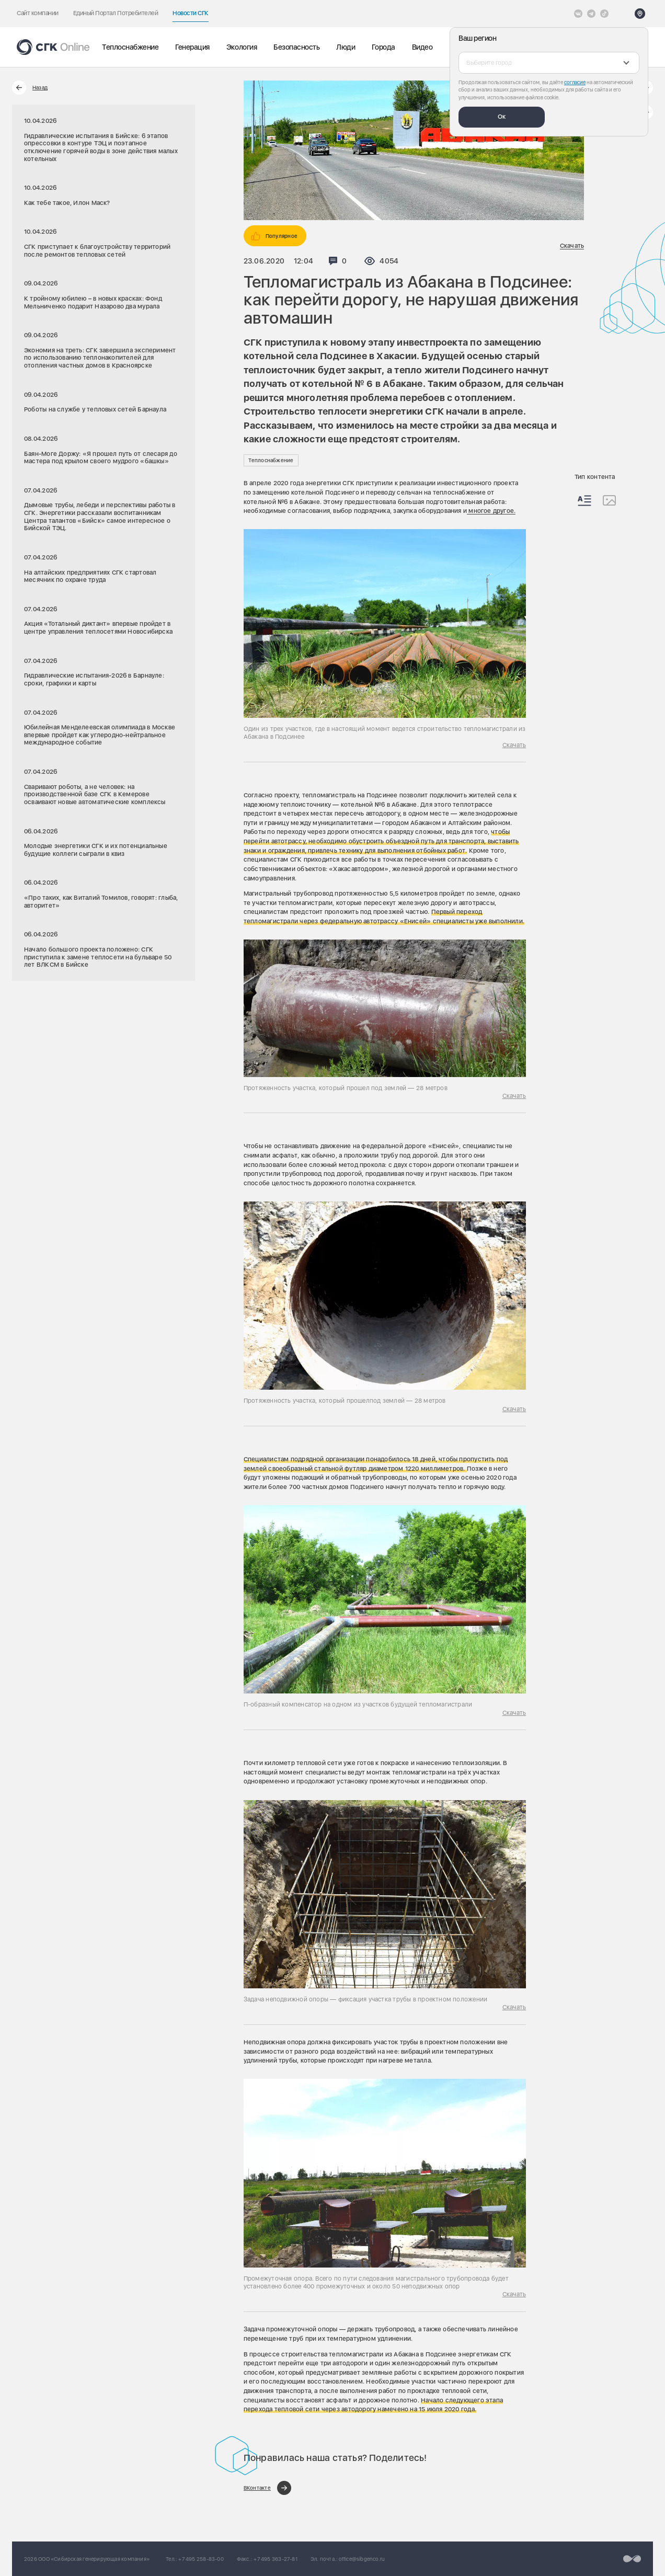 This screenshot has width=665, height=2576. I want to click on Скачать, so click(572, 246).